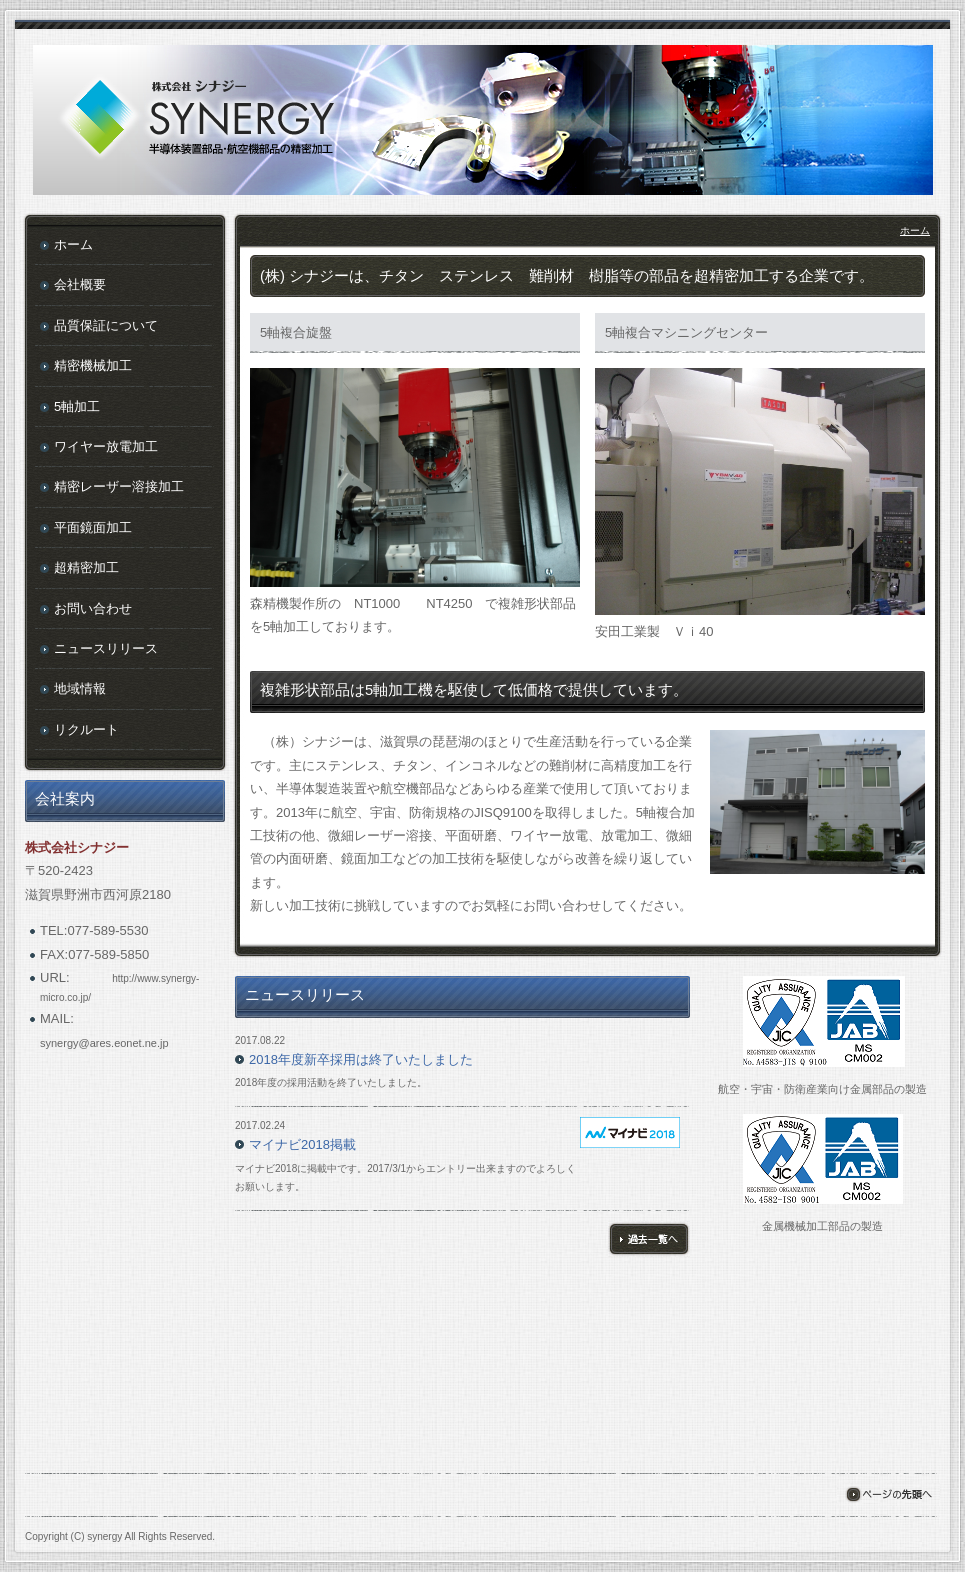 The height and width of the screenshot is (1572, 965). Describe the element at coordinates (649, 1239) in the screenshot. I see `過去一覧` at that location.